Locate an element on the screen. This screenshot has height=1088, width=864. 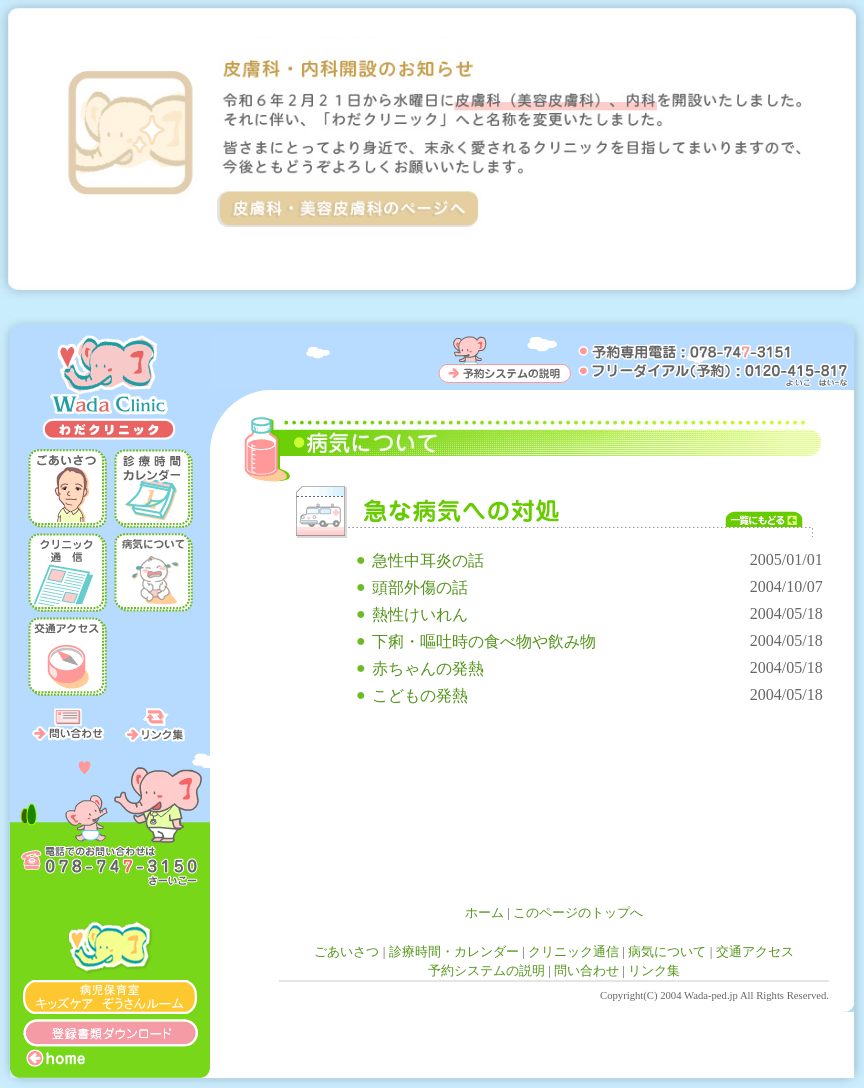
ごあいさつ is located at coordinates (346, 951).